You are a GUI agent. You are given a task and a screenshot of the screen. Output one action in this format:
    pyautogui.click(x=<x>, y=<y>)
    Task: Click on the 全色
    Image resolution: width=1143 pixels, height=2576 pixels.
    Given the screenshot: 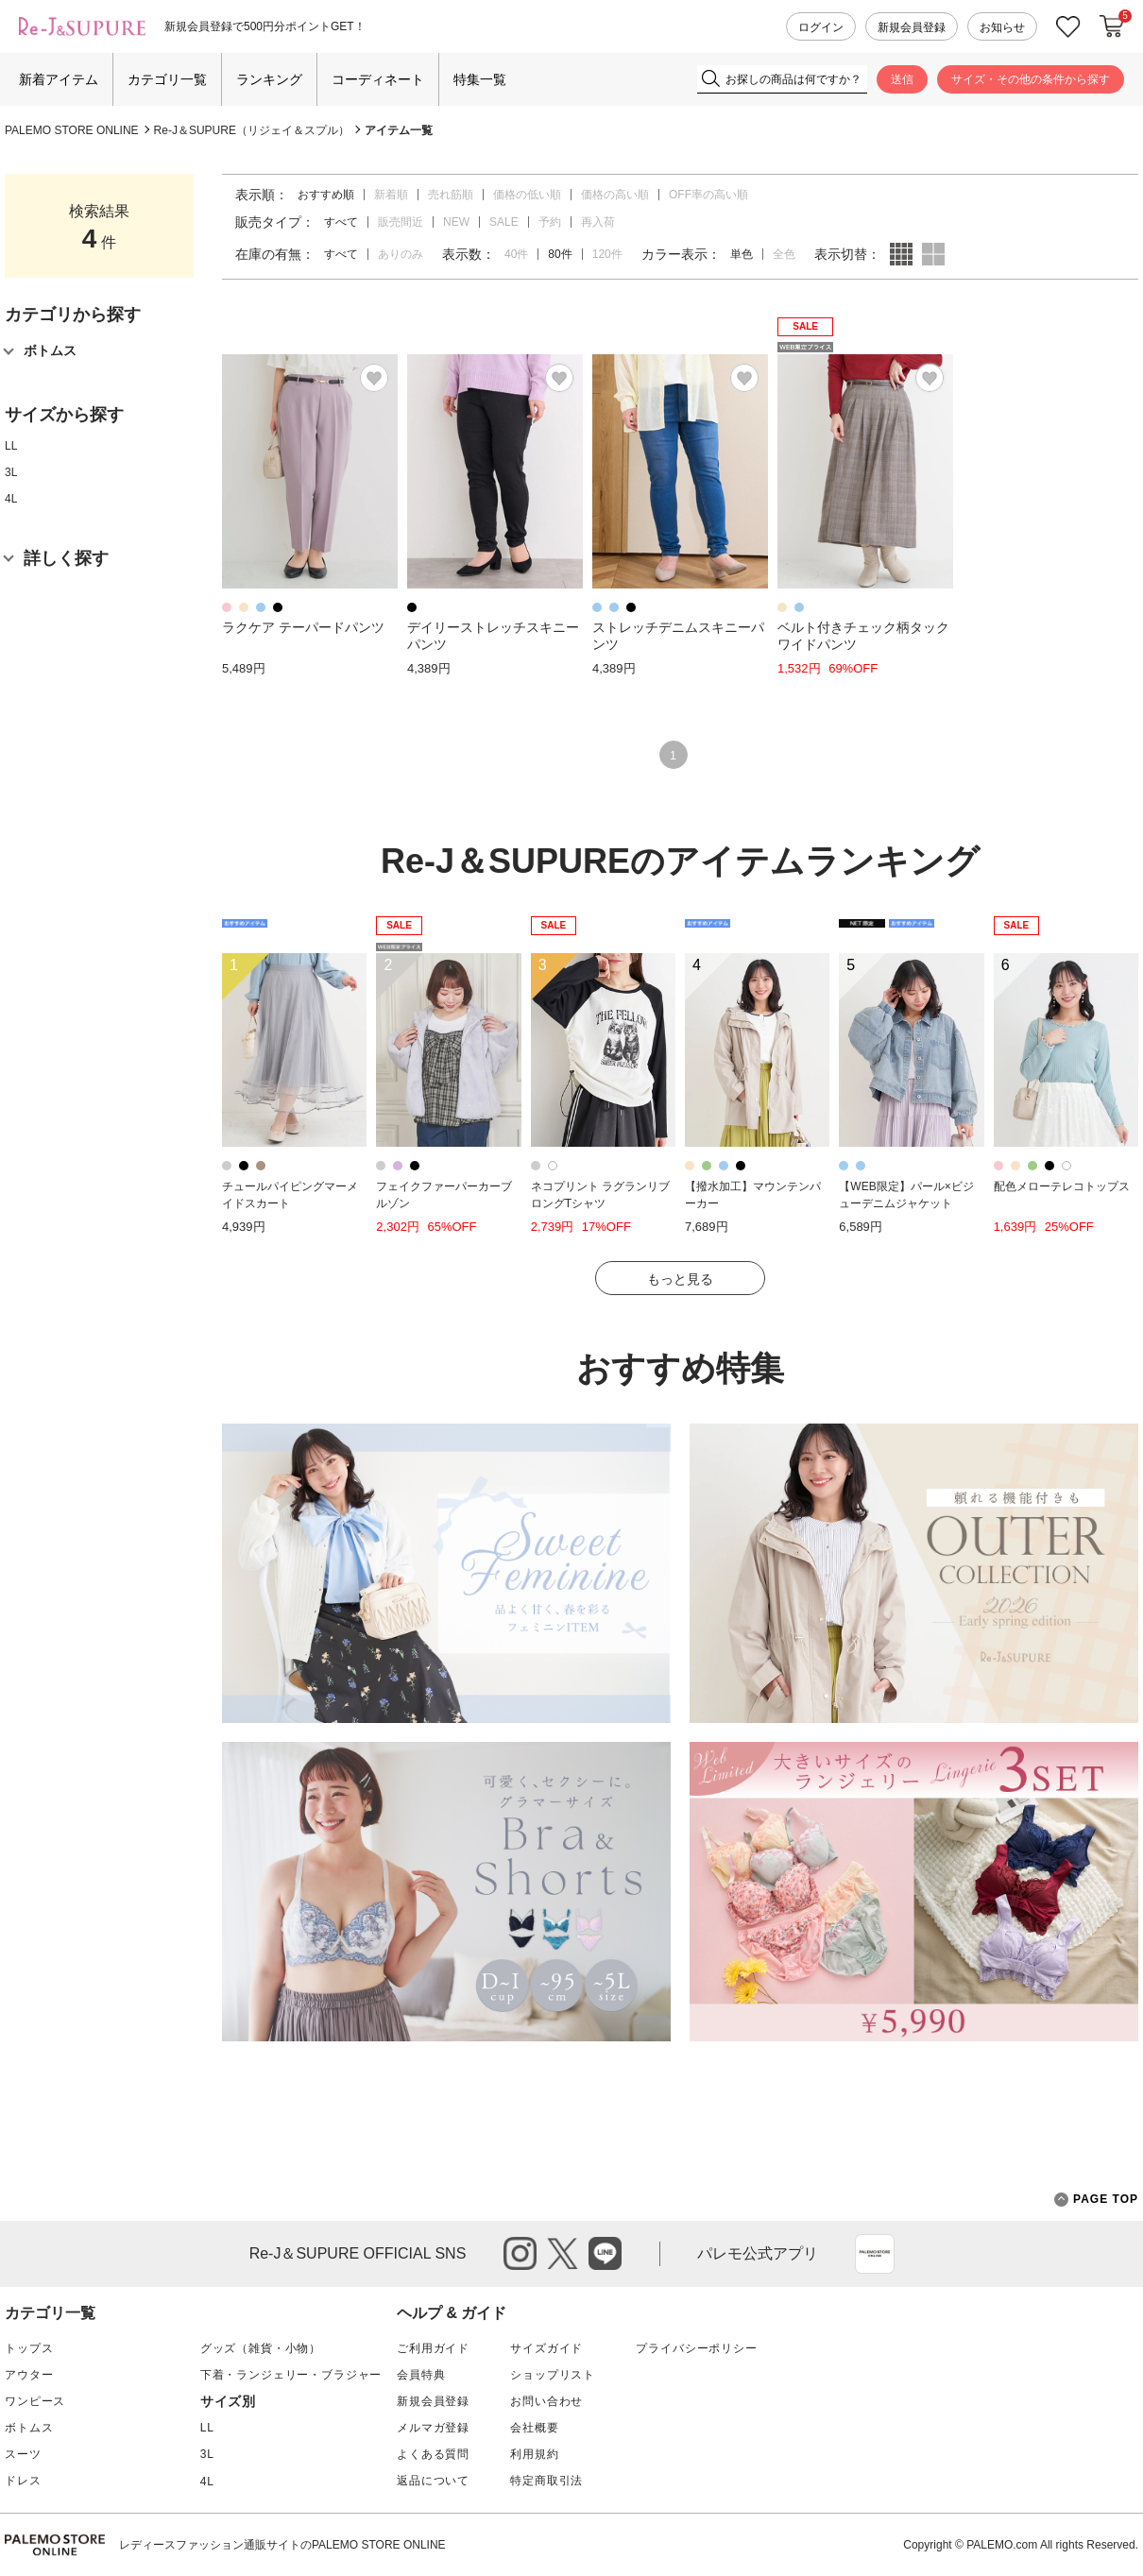 What is the action you would take?
    pyautogui.click(x=784, y=254)
    